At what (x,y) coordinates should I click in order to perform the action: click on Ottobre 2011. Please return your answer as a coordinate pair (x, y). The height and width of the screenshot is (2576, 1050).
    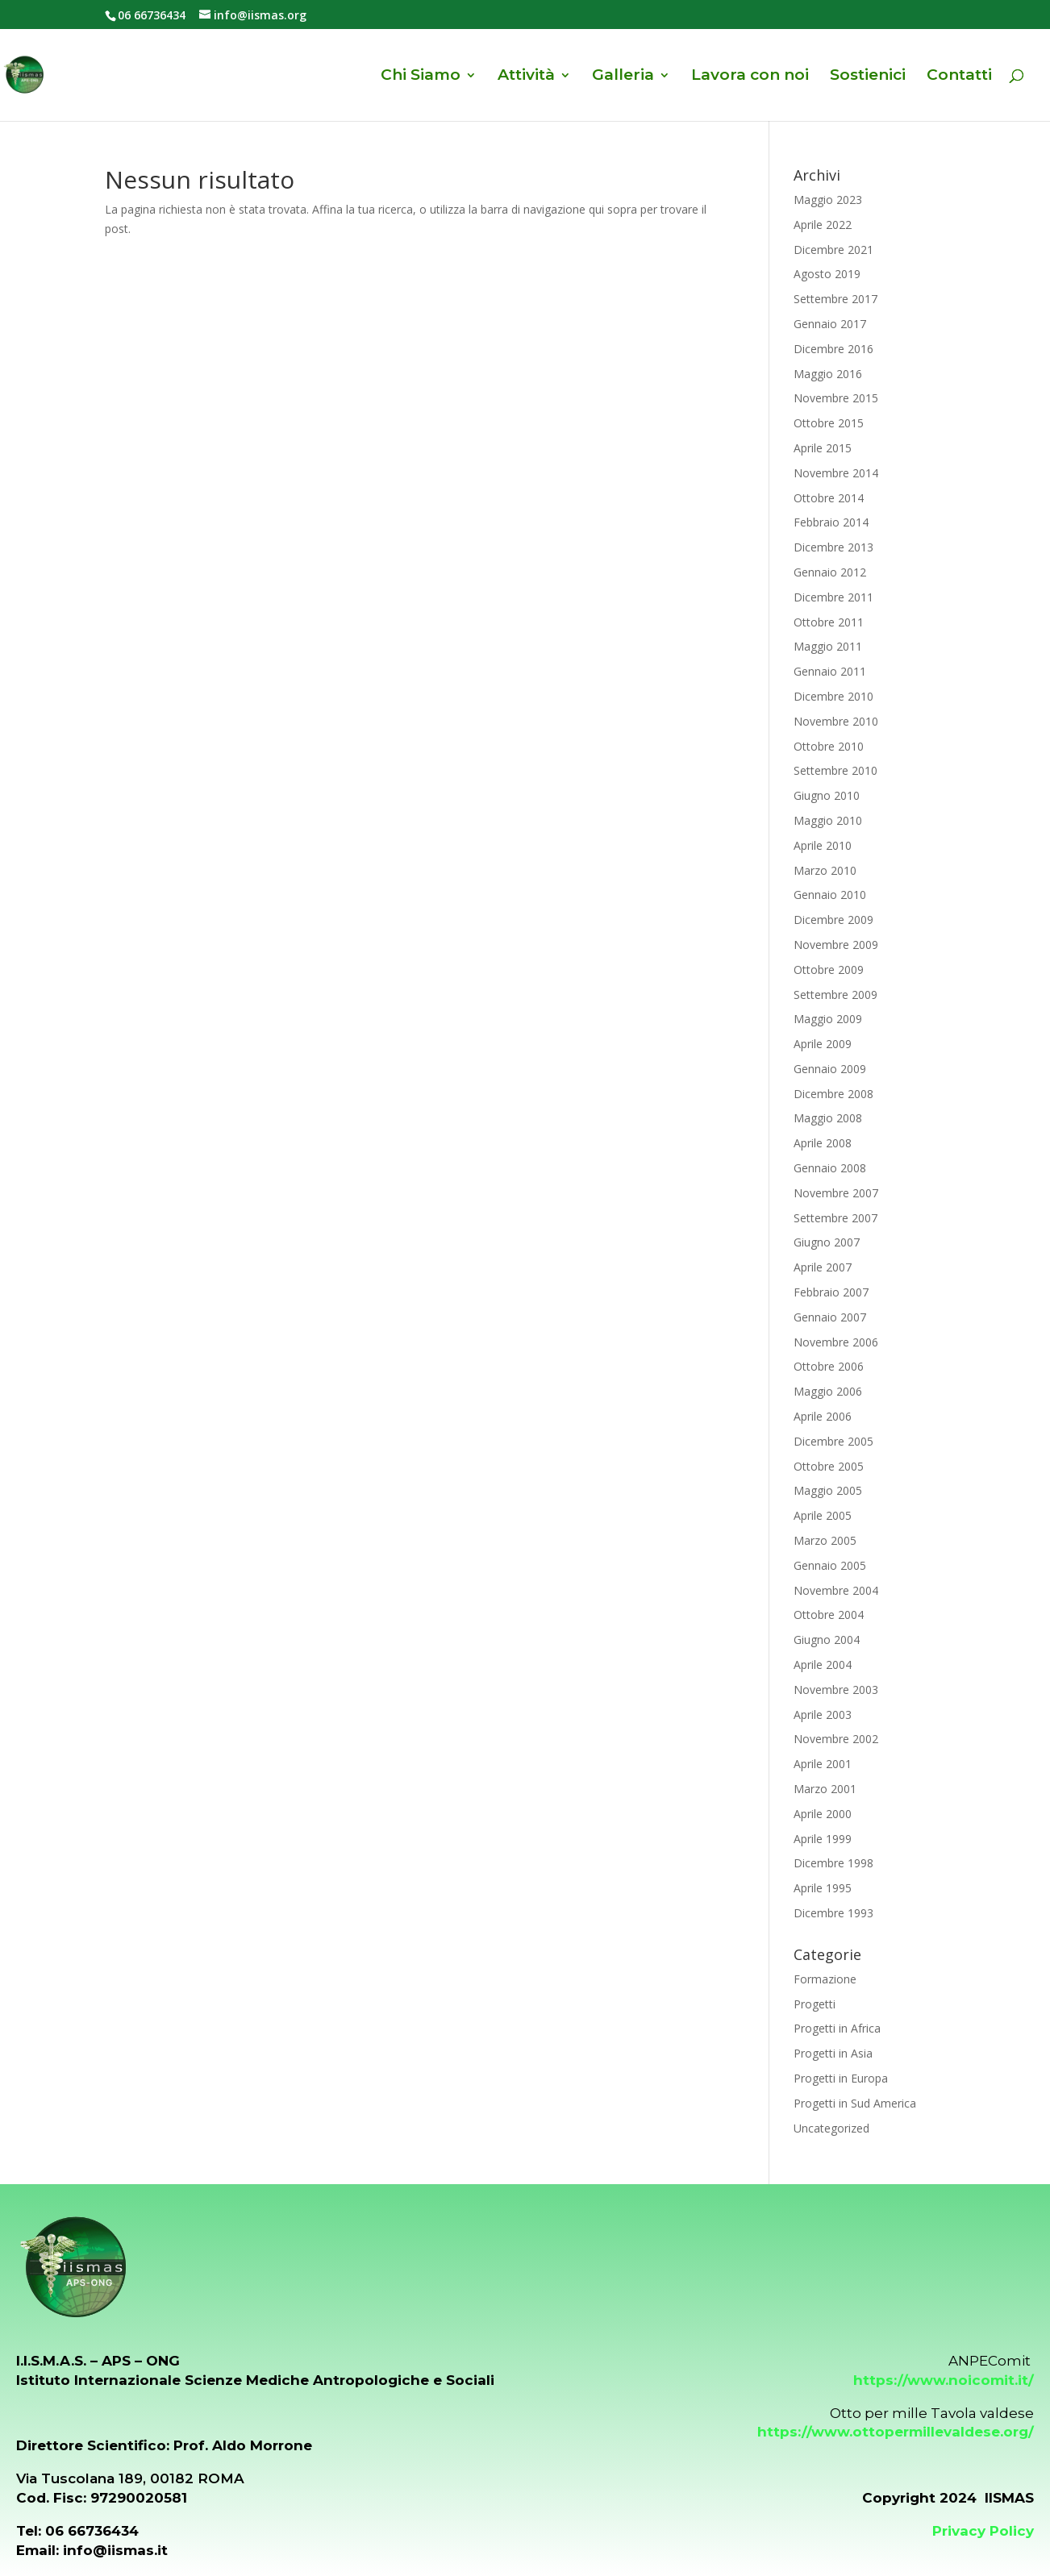
    Looking at the image, I should click on (829, 622).